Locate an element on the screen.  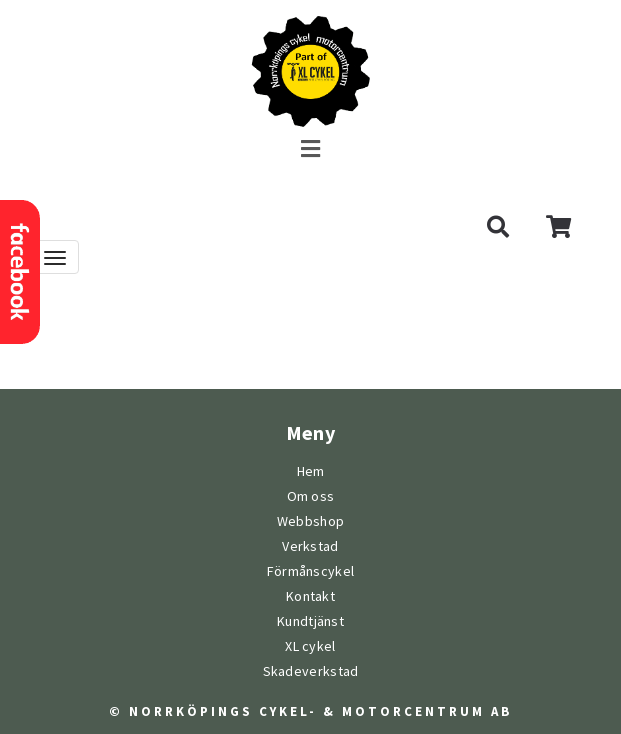
Förmånscykel is located at coordinates (311, 571).